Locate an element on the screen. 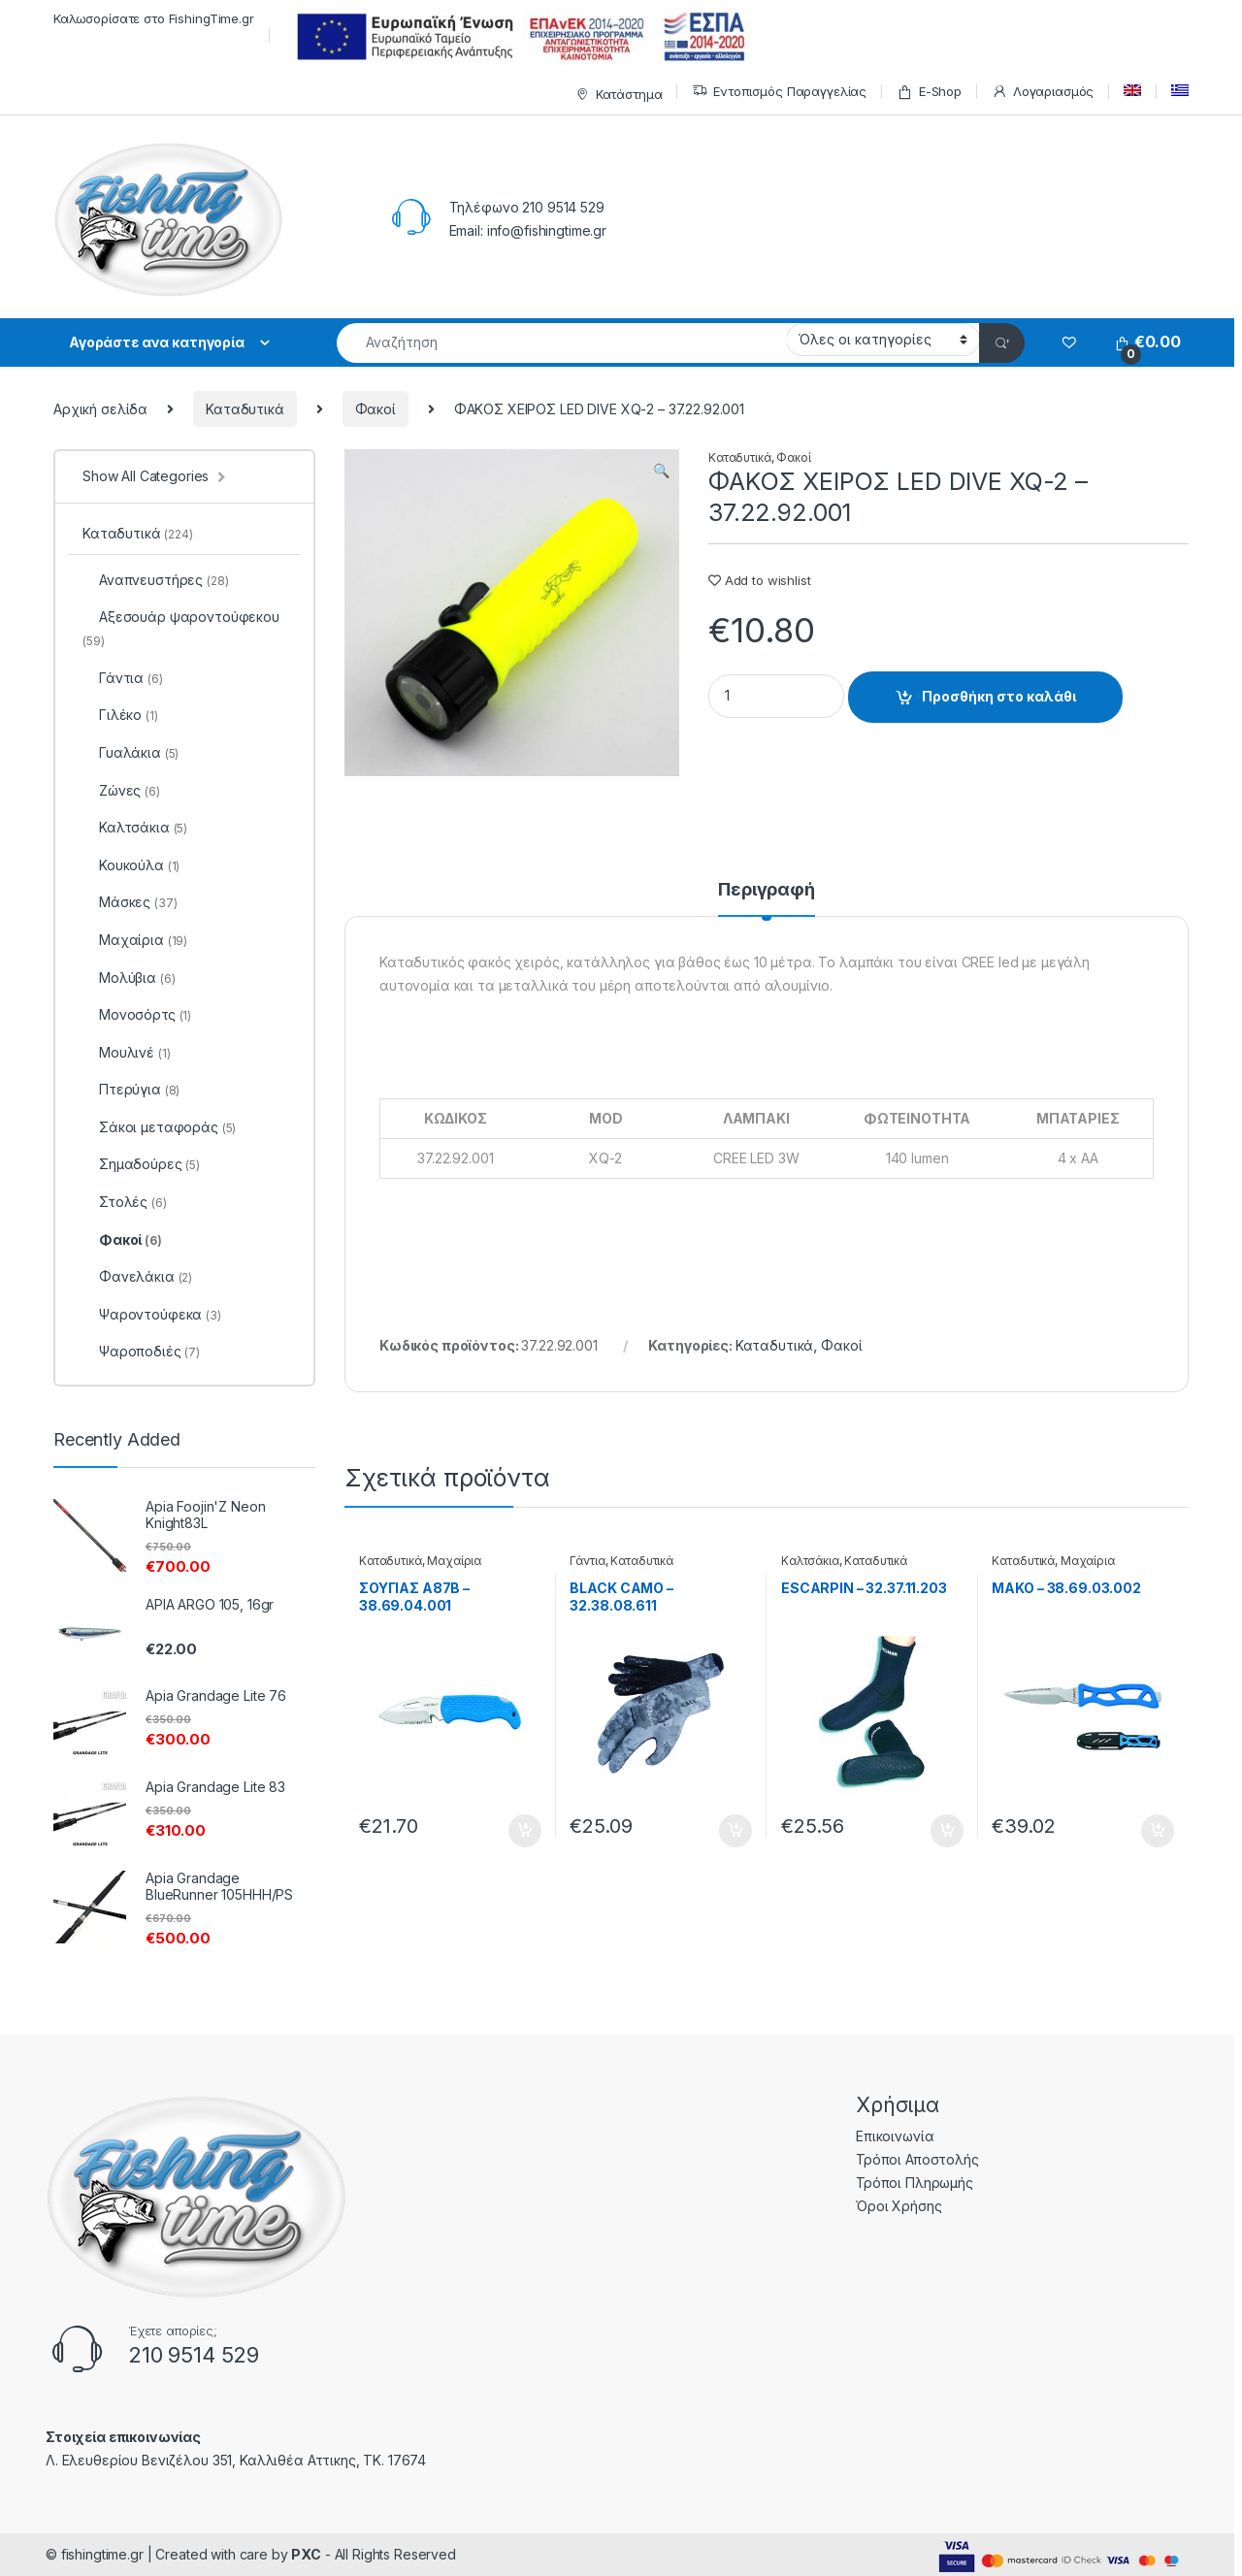 Image resolution: width=1242 pixels, height=2576 pixels. Γυαλάκια is located at coordinates (130, 752).